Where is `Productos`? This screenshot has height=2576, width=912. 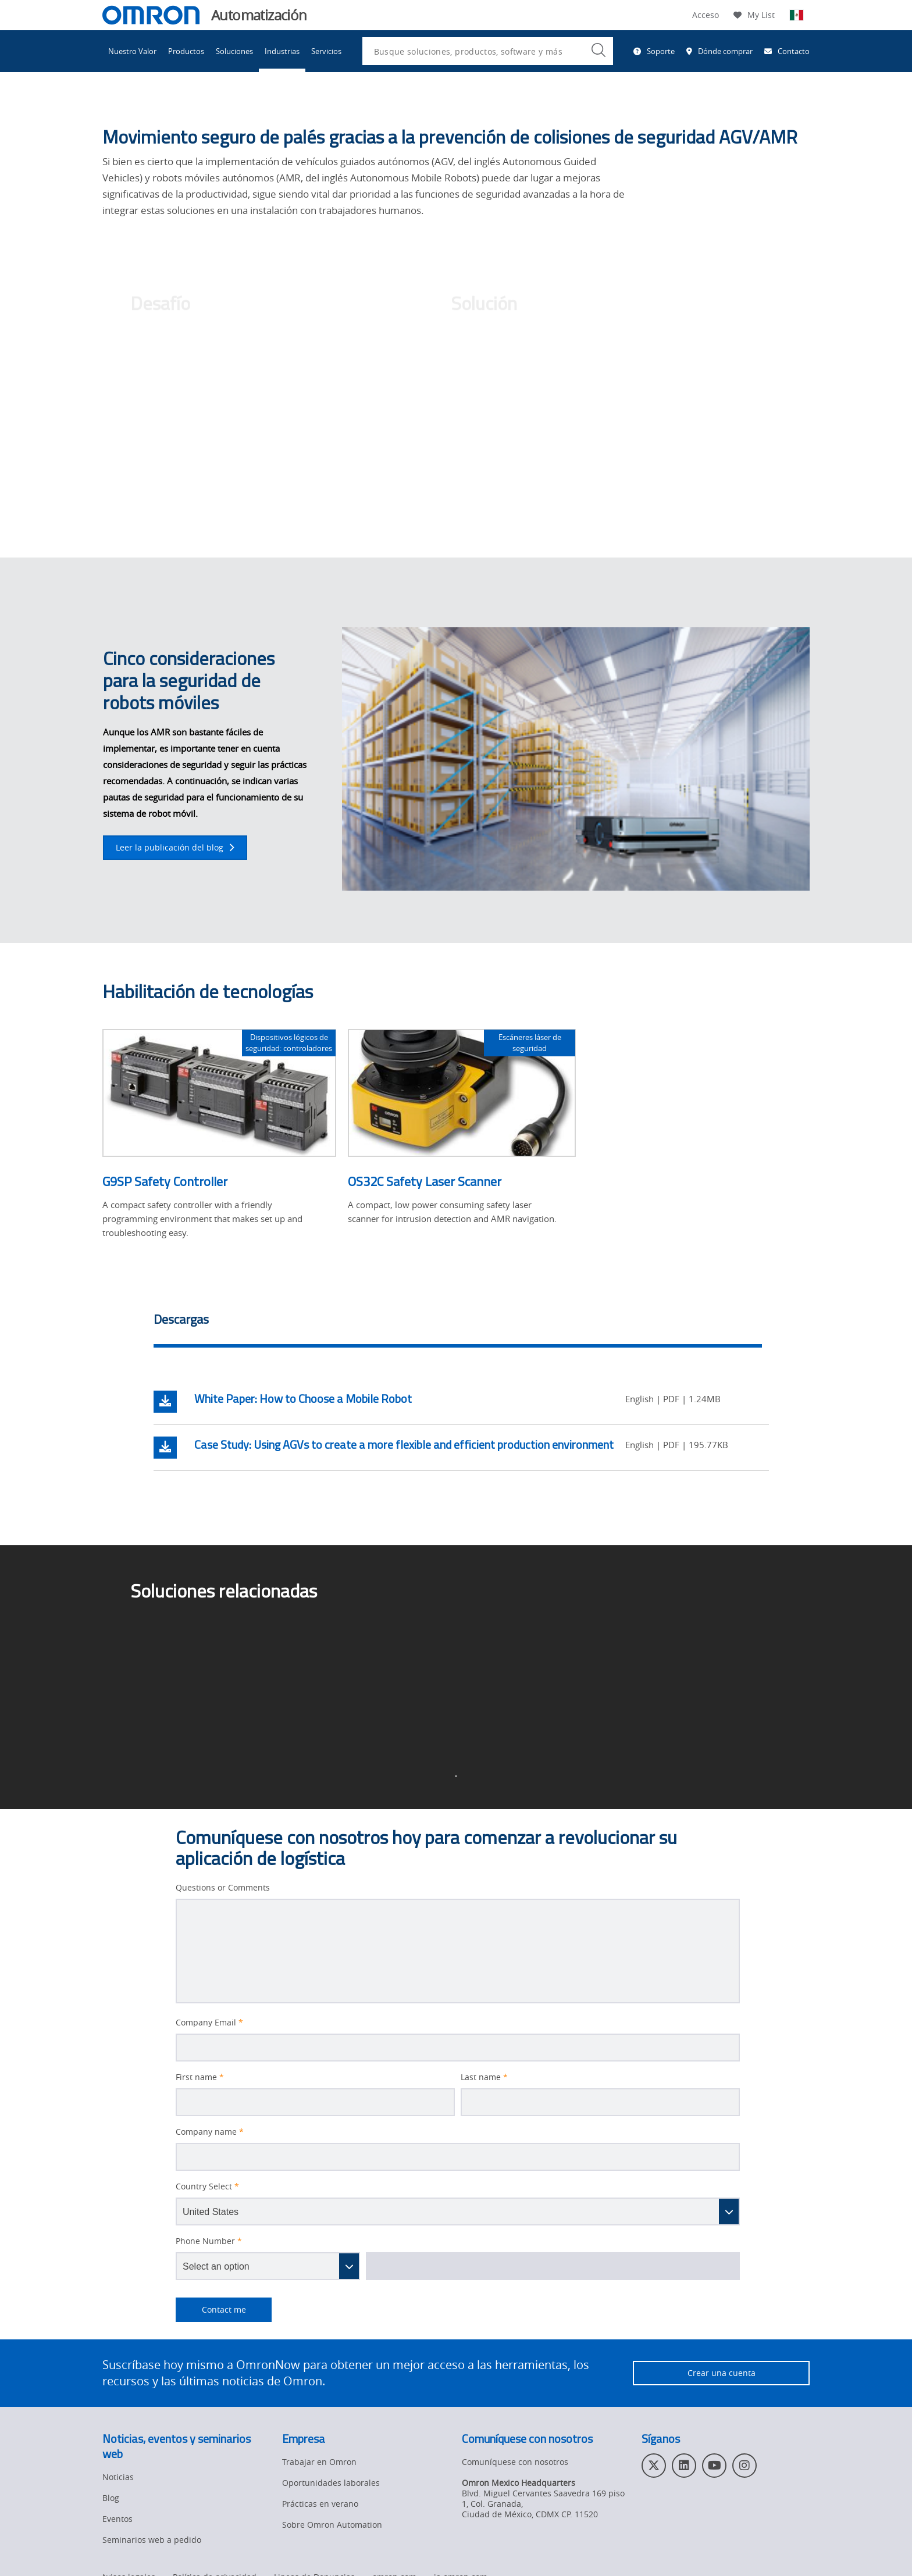
Productos is located at coordinates (186, 51).